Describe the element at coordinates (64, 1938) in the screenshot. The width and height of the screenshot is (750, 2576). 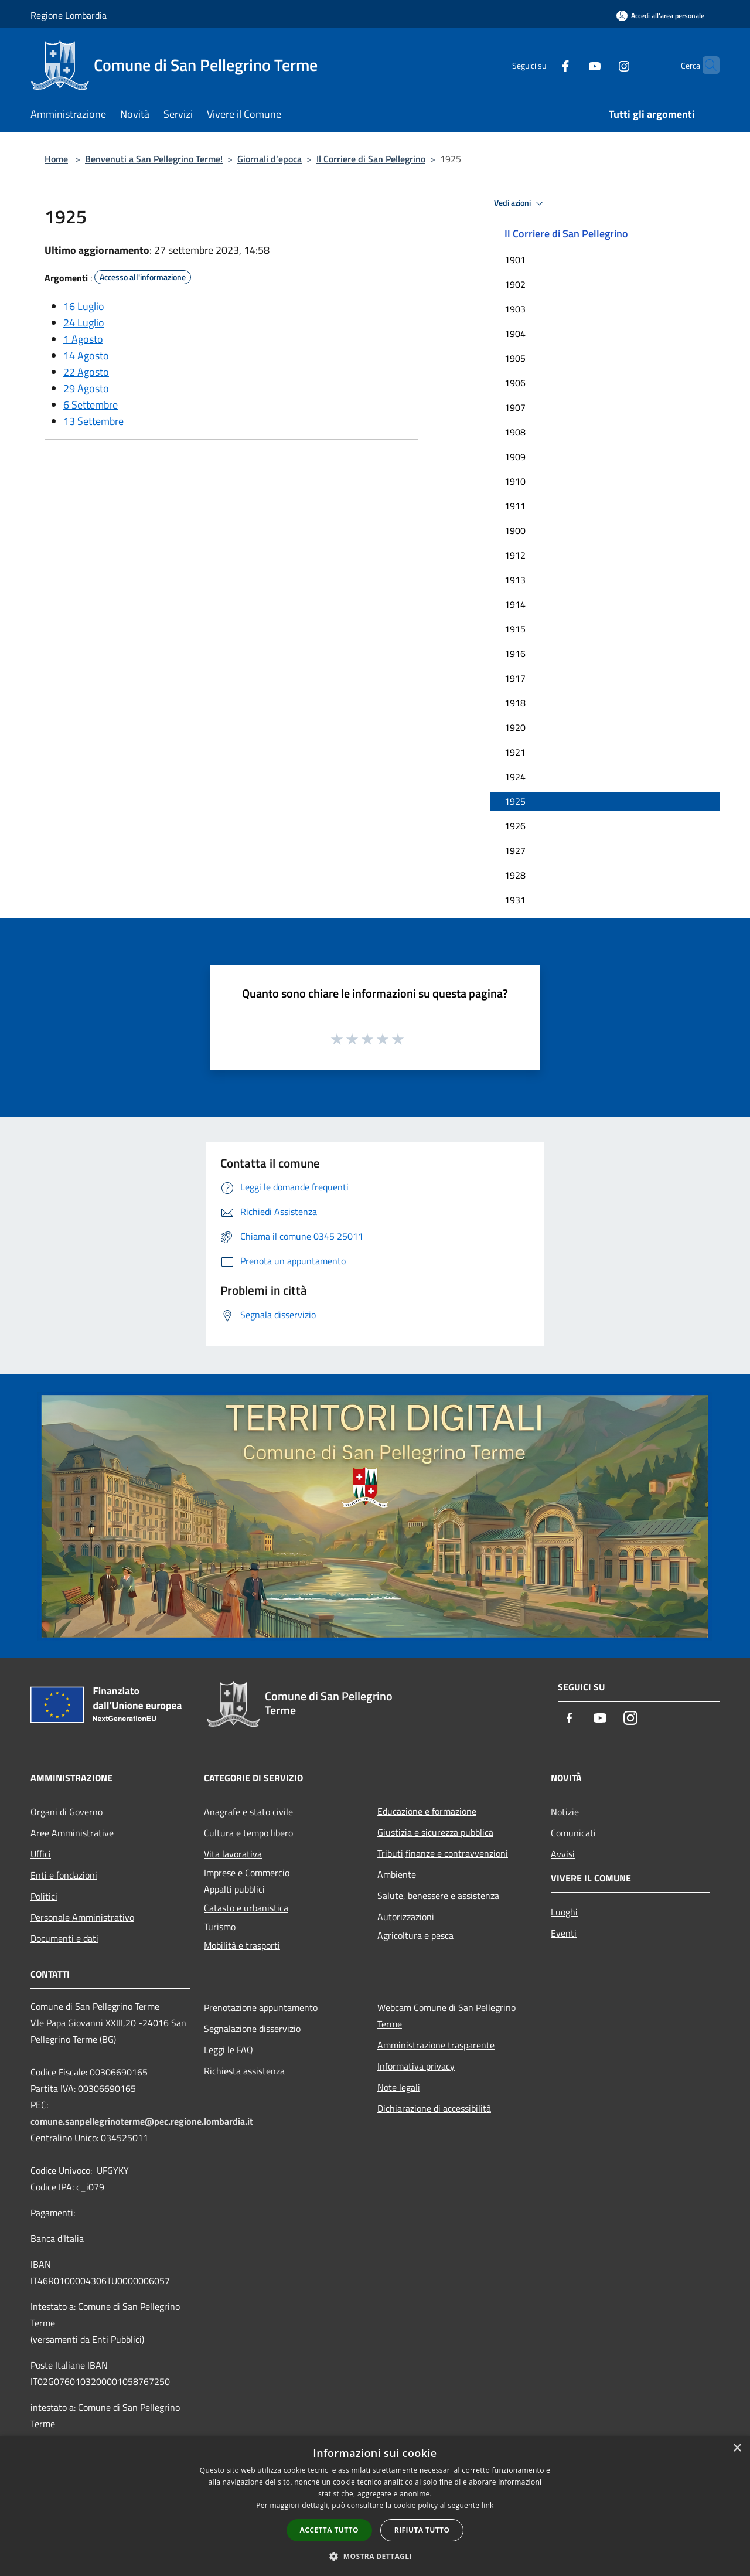
I see `Documenti e dati` at that location.